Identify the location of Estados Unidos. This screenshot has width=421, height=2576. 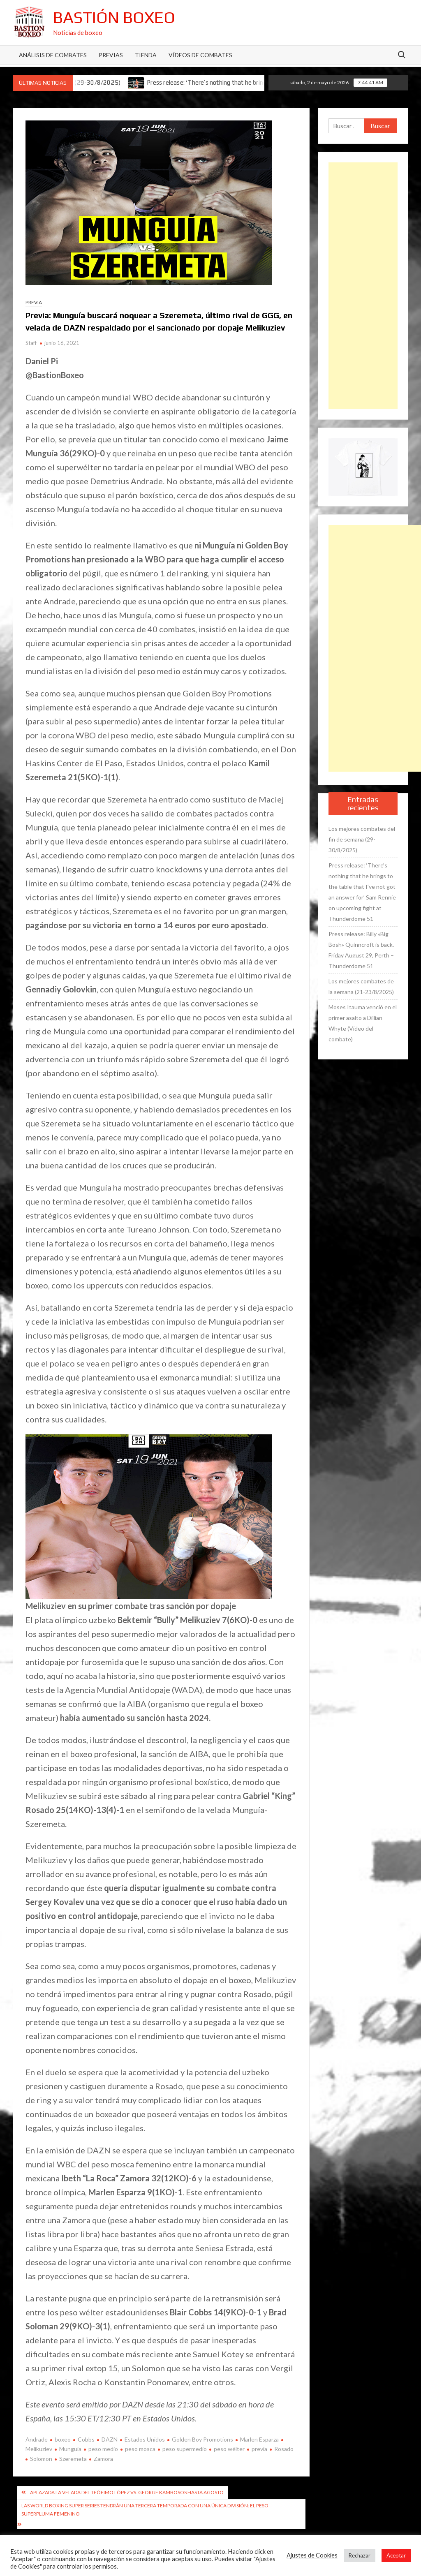
(145, 2439).